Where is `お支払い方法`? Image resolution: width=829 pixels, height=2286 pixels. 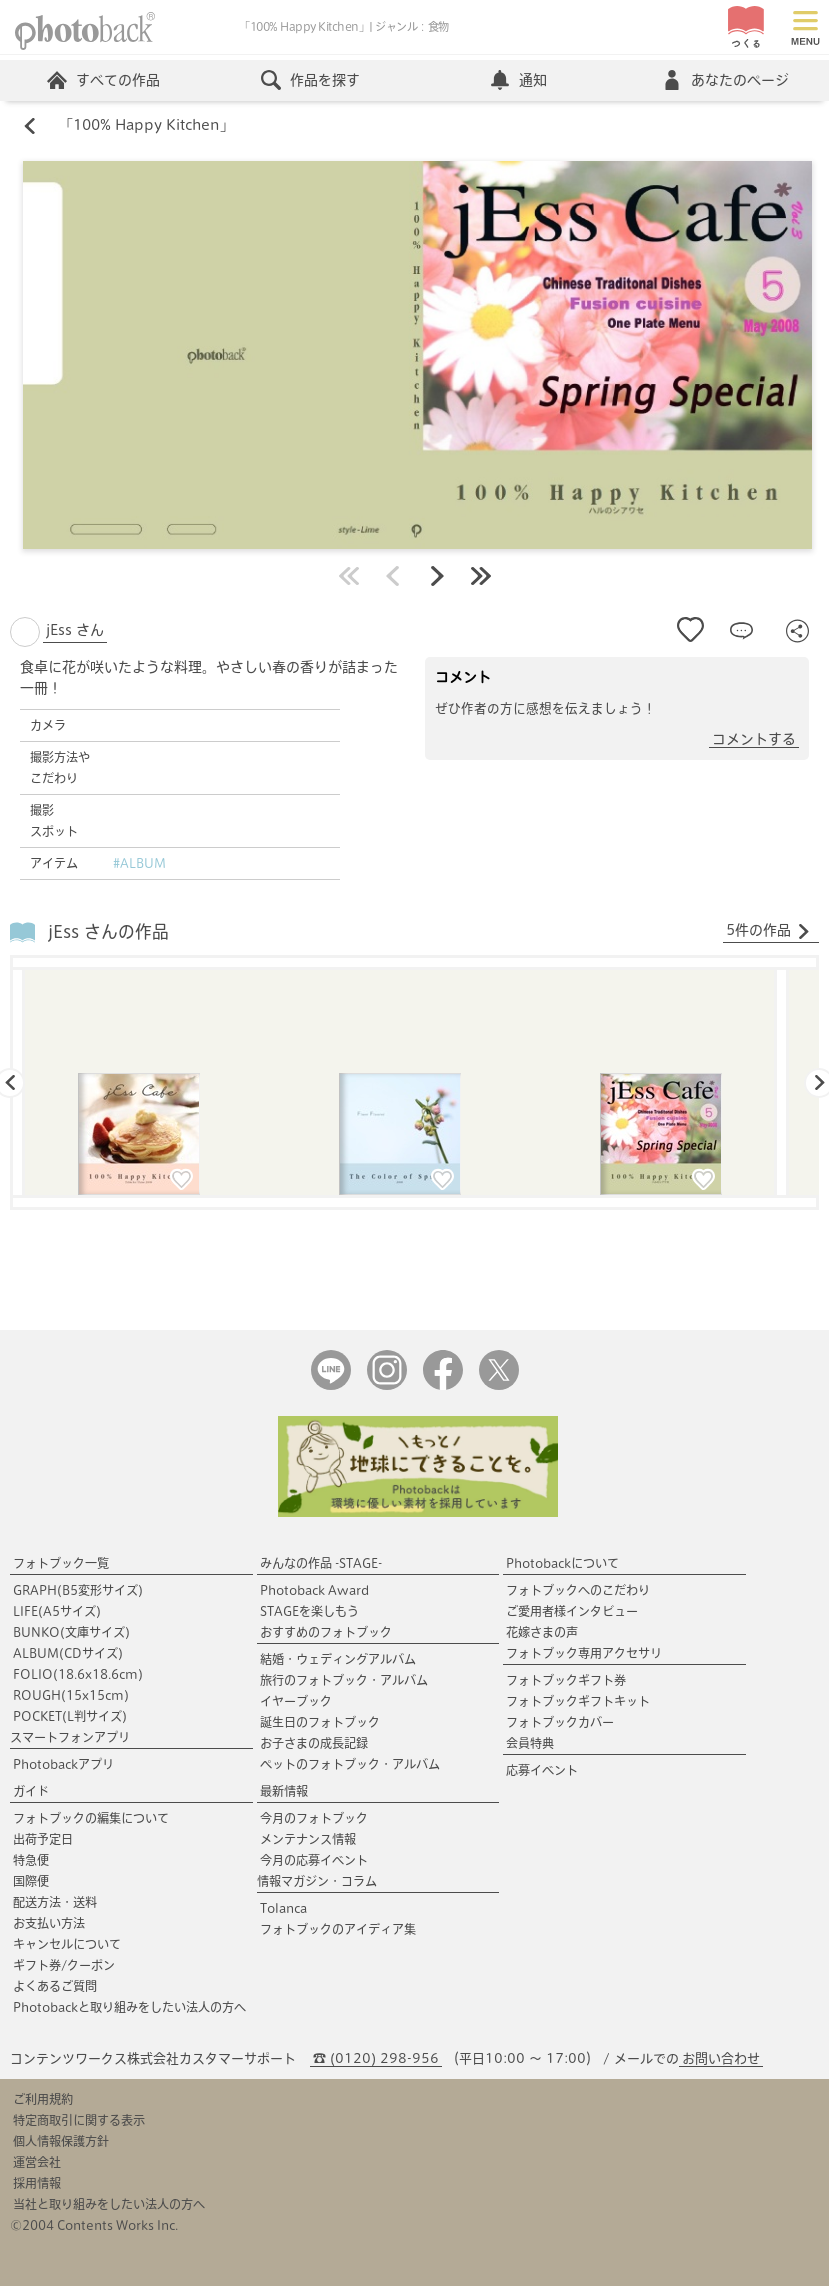
お支払い方法 is located at coordinates (49, 1923).